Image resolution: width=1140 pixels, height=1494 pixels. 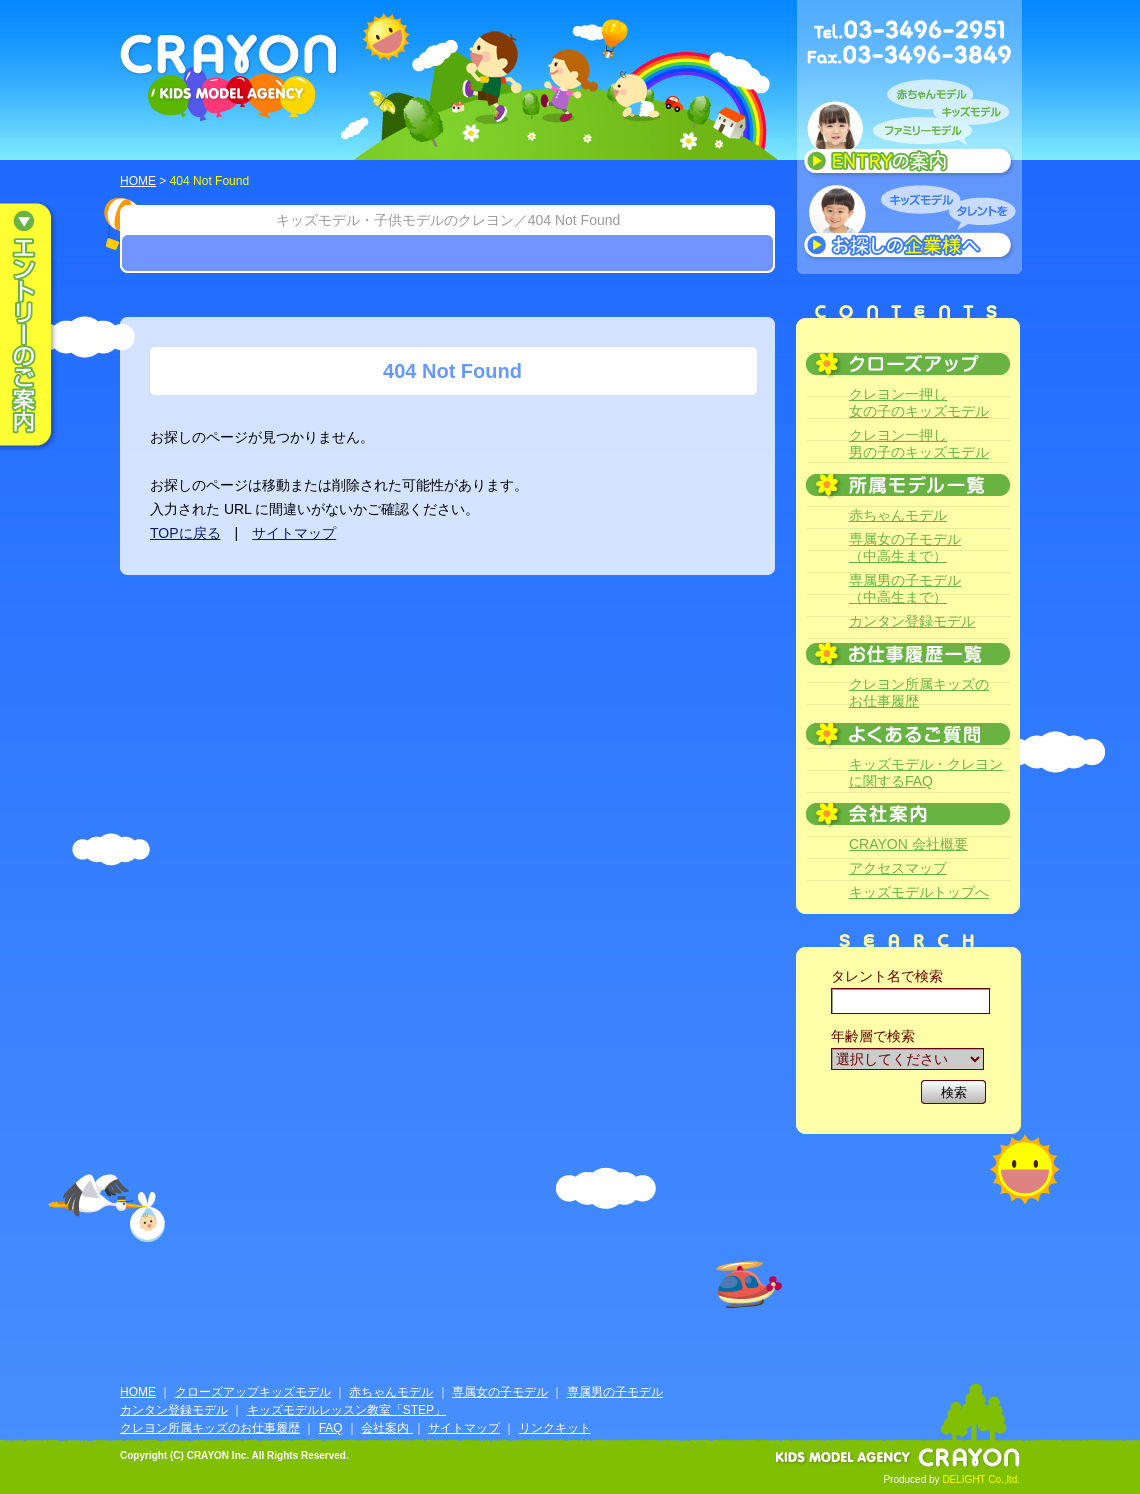 I want to click on TOPに戻る, so click(x=185, y=533).